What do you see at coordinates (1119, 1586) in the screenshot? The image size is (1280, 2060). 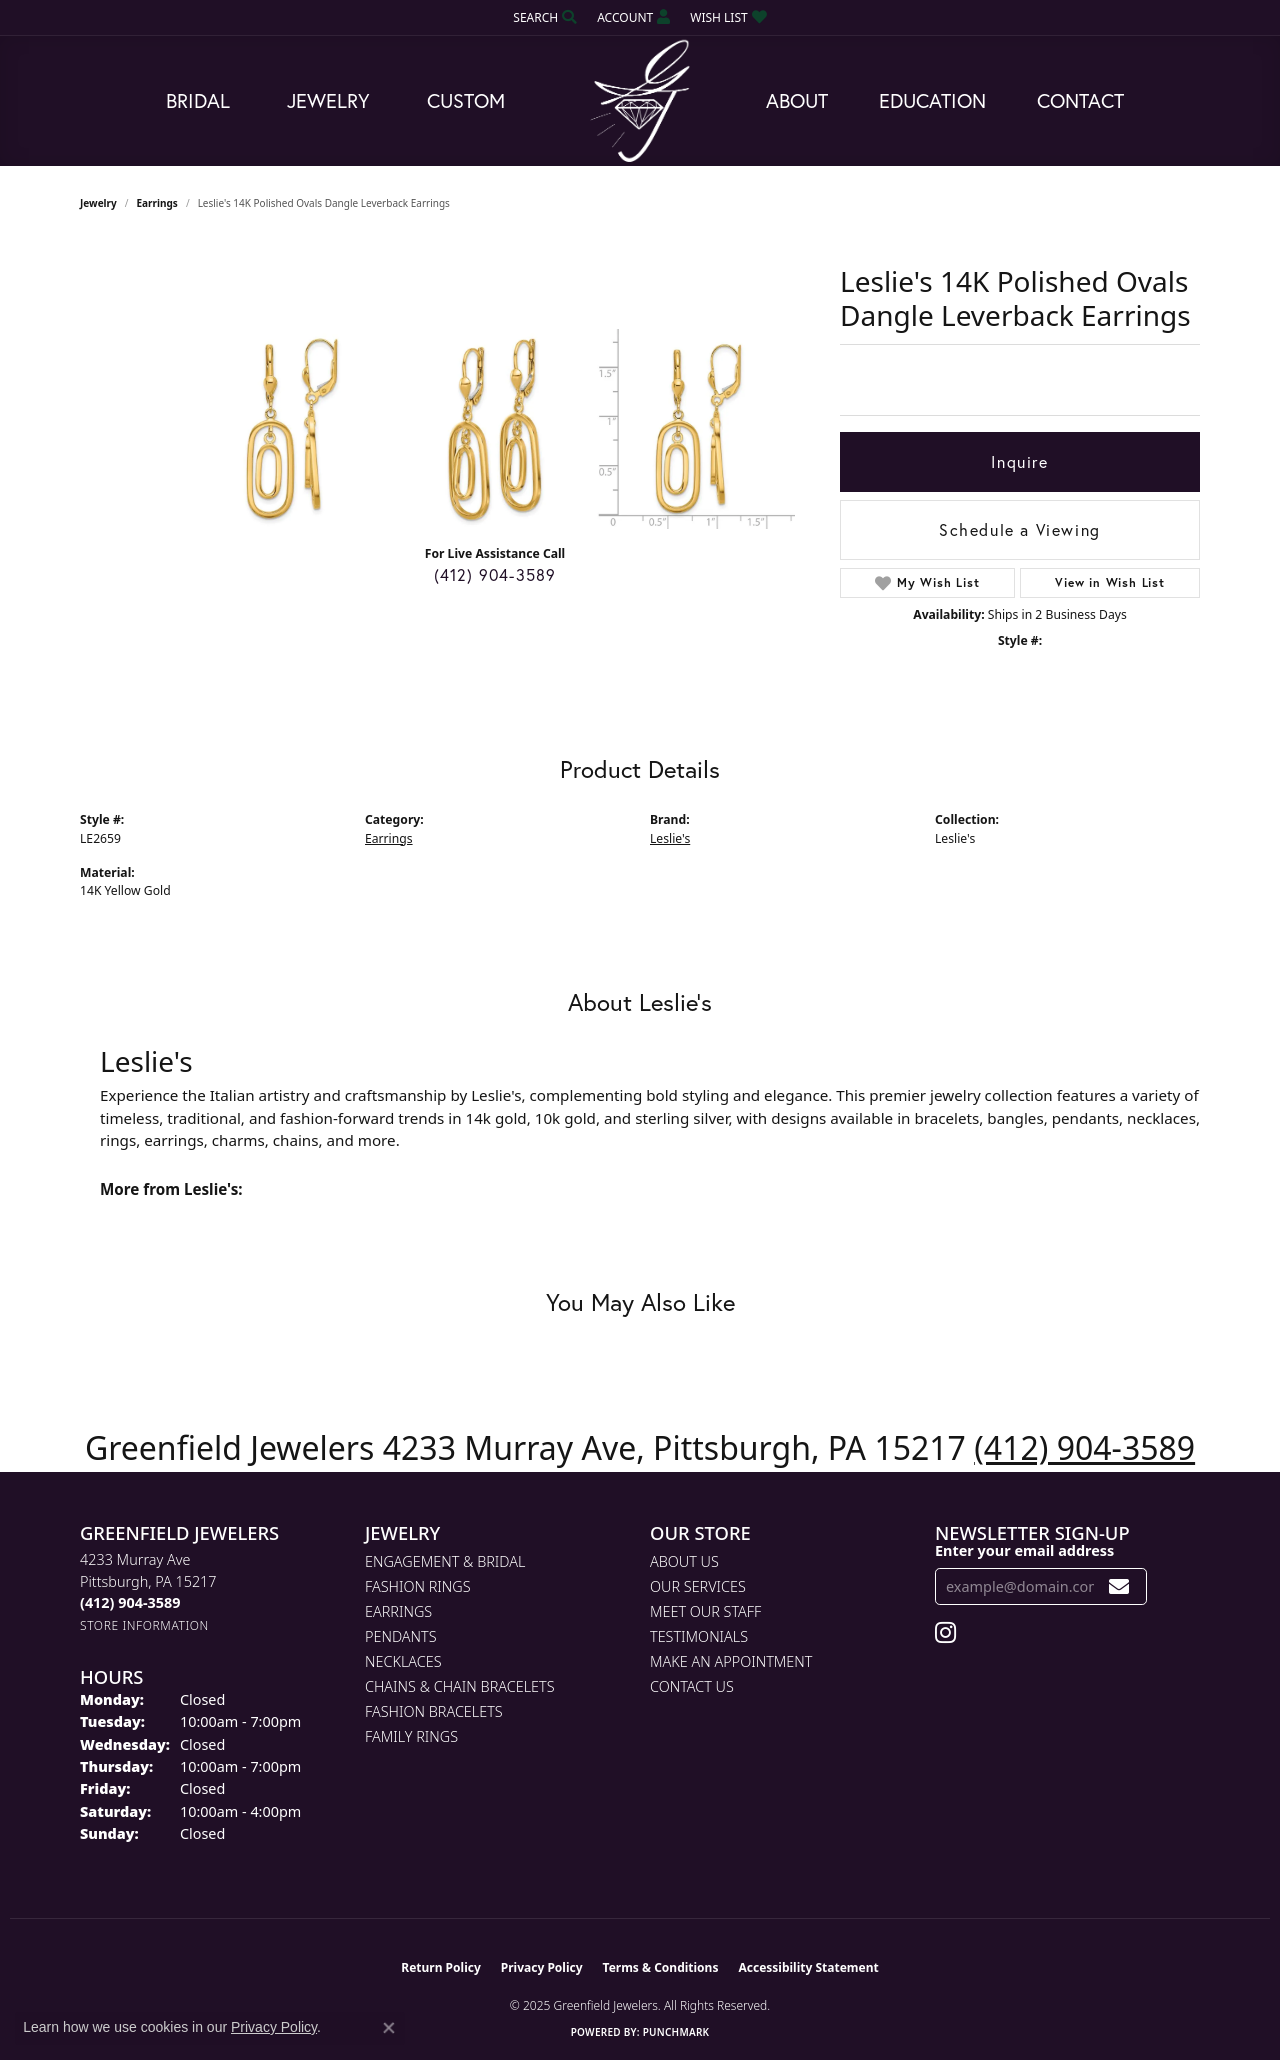 I see `[subscribe to newsletter]` at bounding box center [1119, 1586].